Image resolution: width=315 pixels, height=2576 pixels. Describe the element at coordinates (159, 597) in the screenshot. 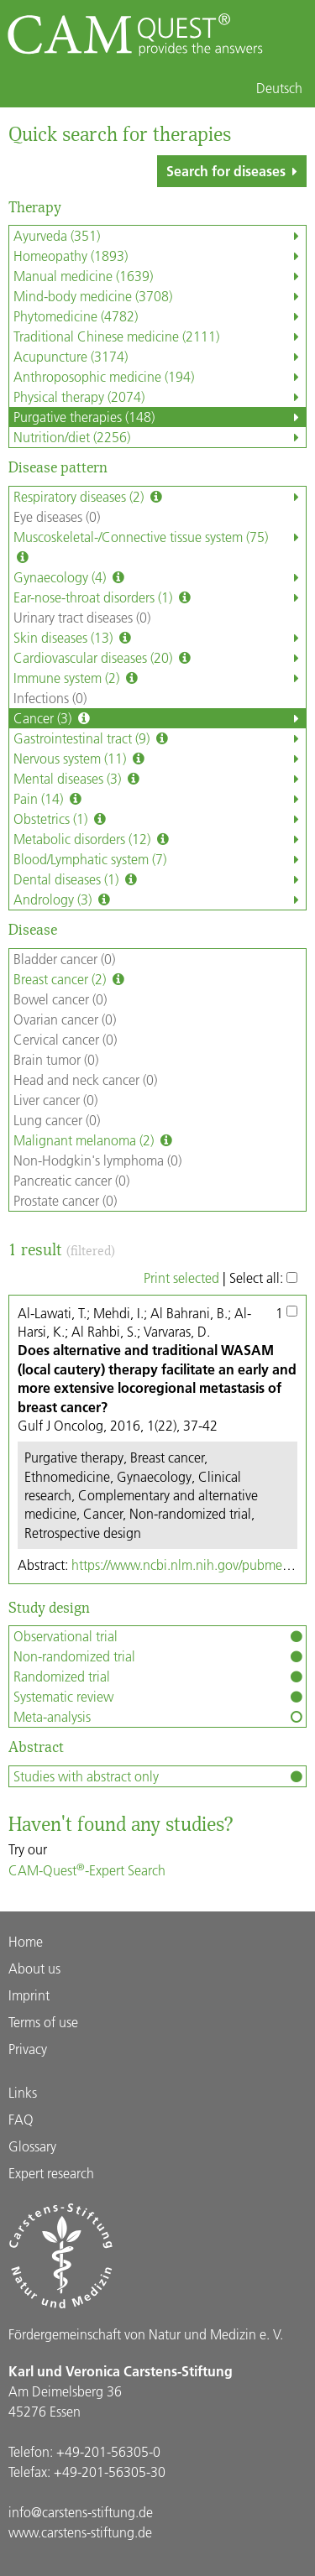

I see `Ear-nose-throat disorders (1)` at that location.